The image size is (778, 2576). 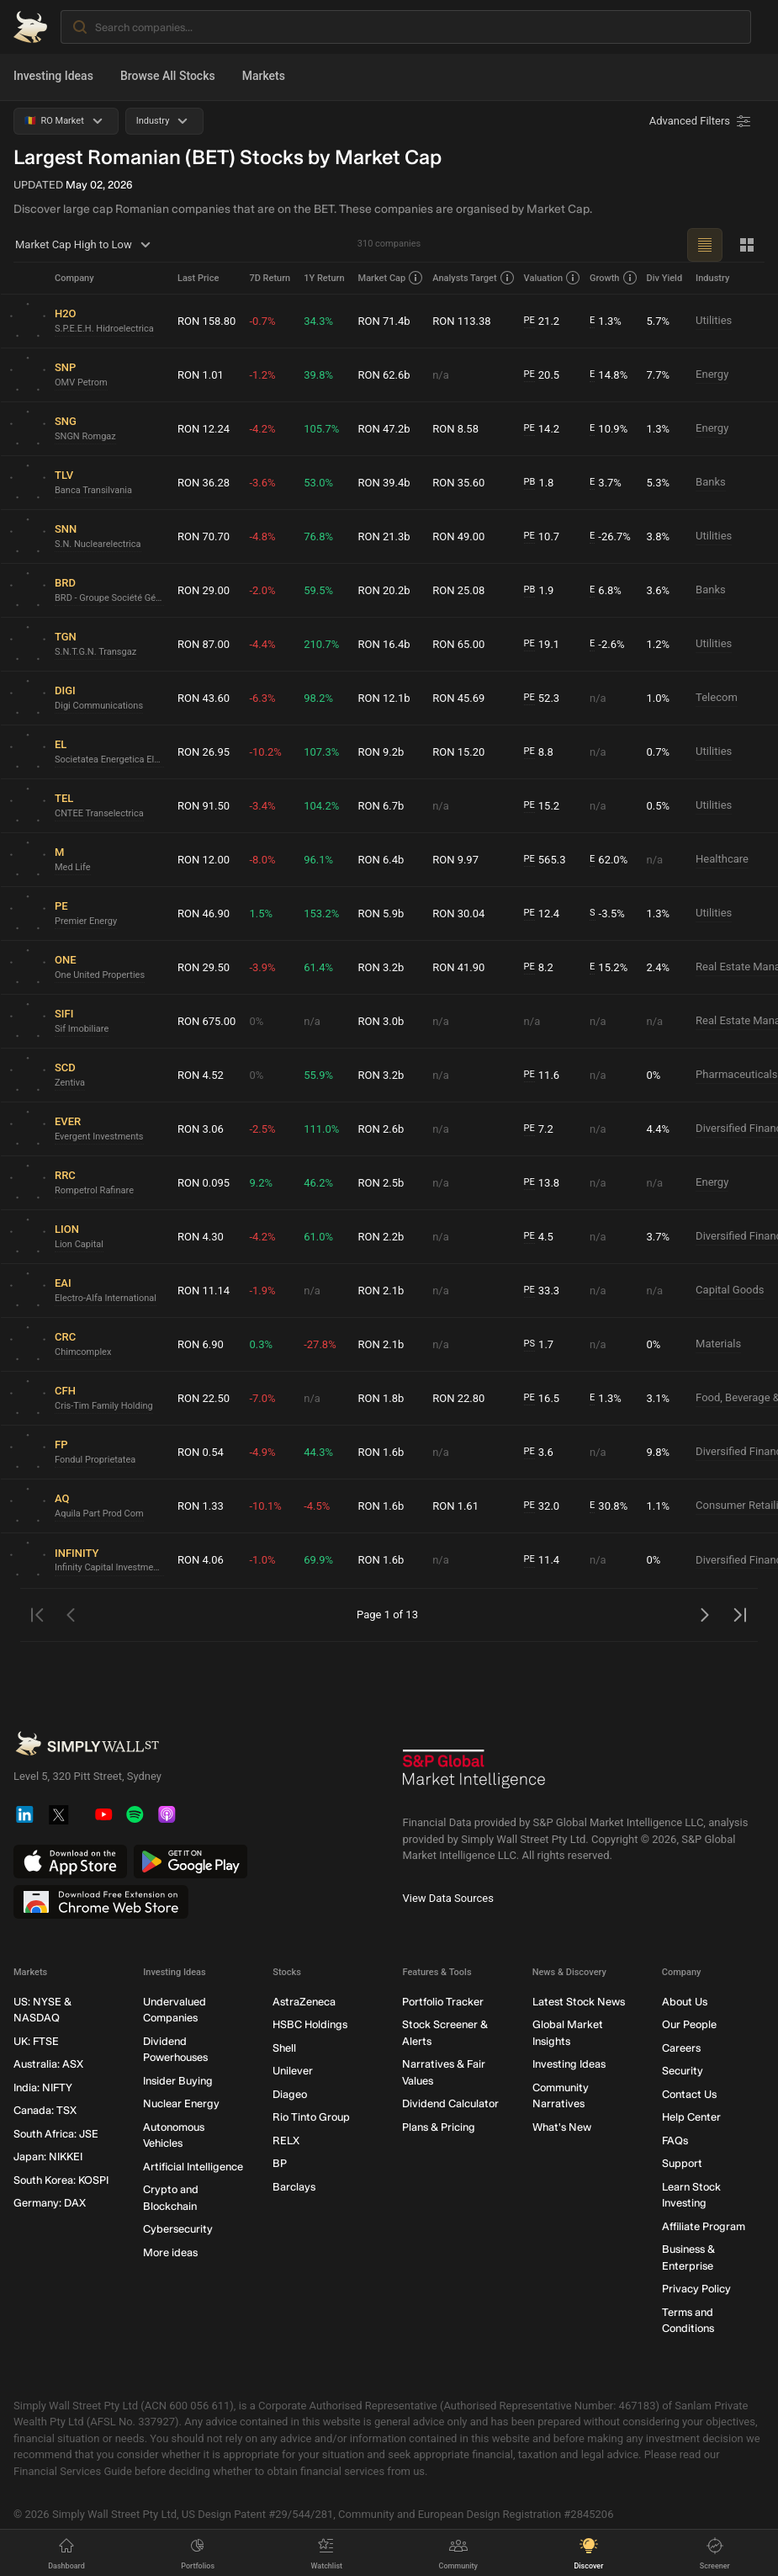 What do you see at coordinates (542, 1291) in the screenshot?
I see `33.3` at bounding box center [542, 1291].